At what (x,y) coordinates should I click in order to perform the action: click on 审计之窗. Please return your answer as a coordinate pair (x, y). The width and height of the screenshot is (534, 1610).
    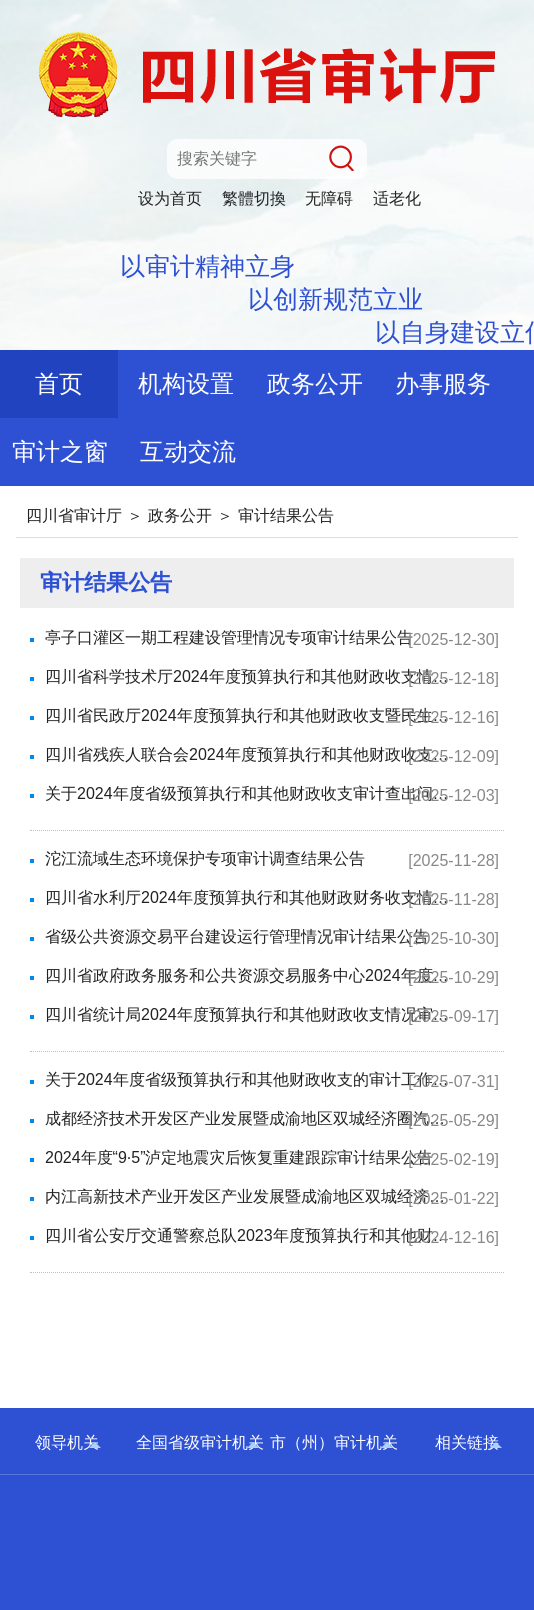
    Looking at the image, I should click on (60, 451).